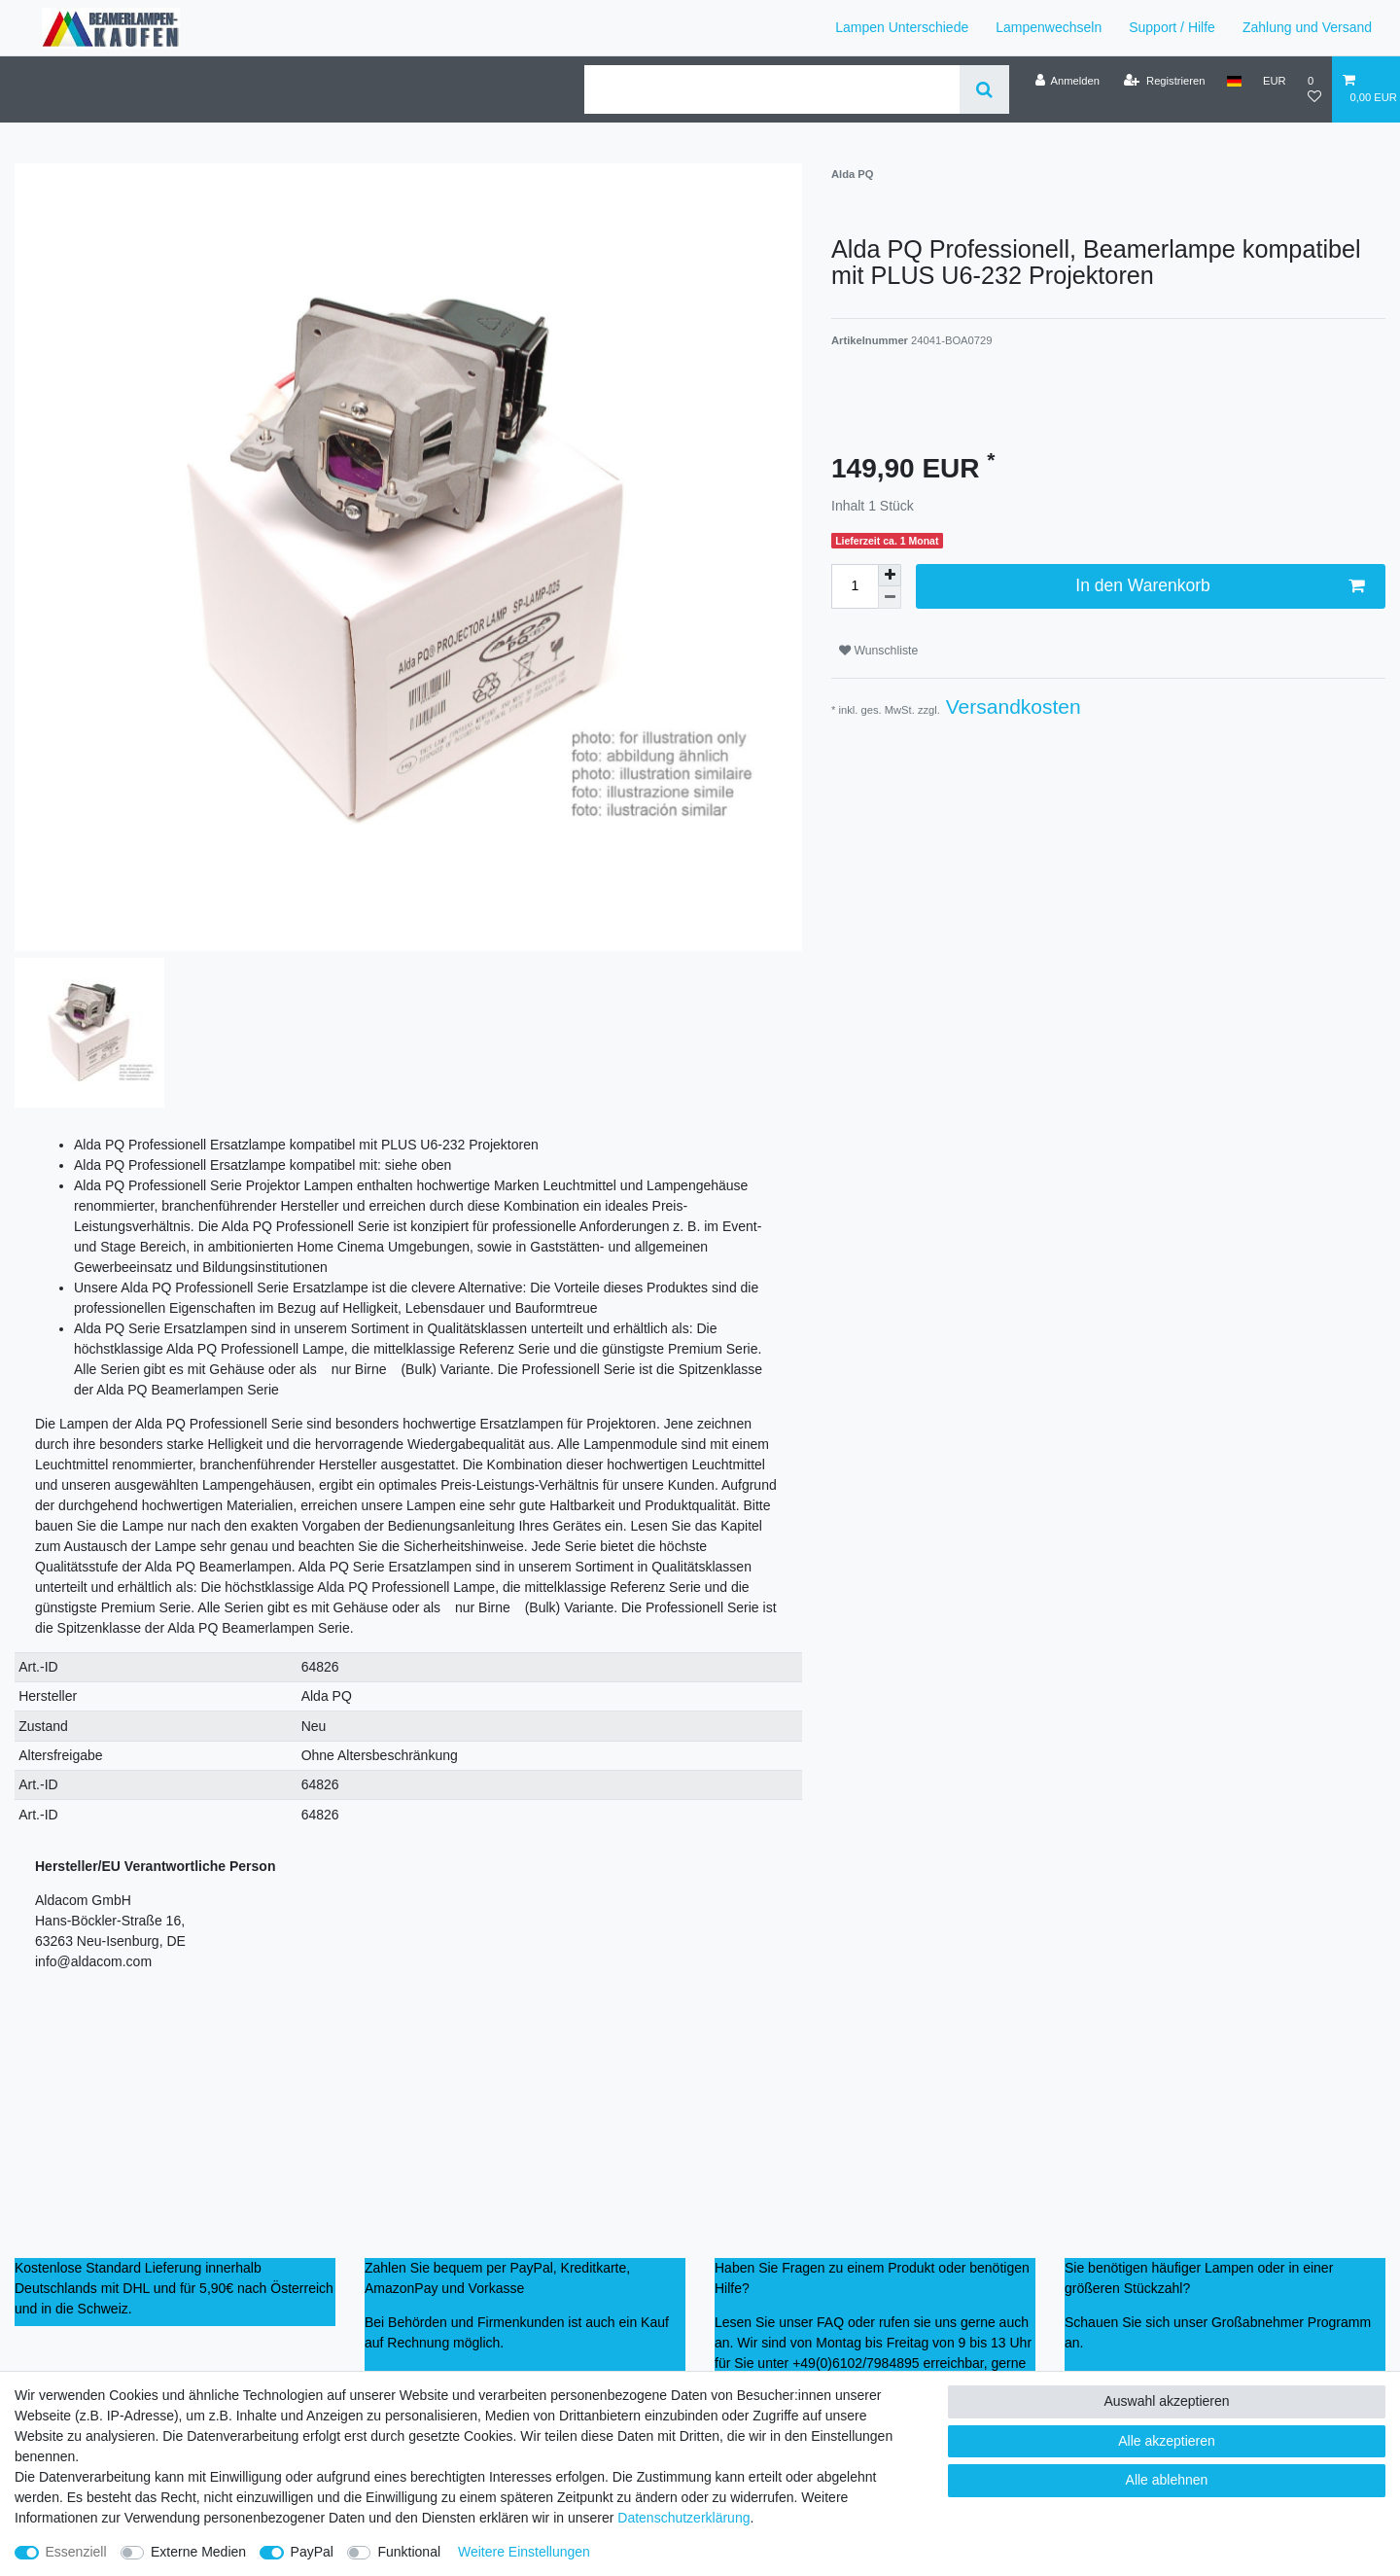 This screenshot has height=2576, width=1400. Describe the element at coordinates (878, 650) in the screenshot. I see `Wunschliste` at that location.